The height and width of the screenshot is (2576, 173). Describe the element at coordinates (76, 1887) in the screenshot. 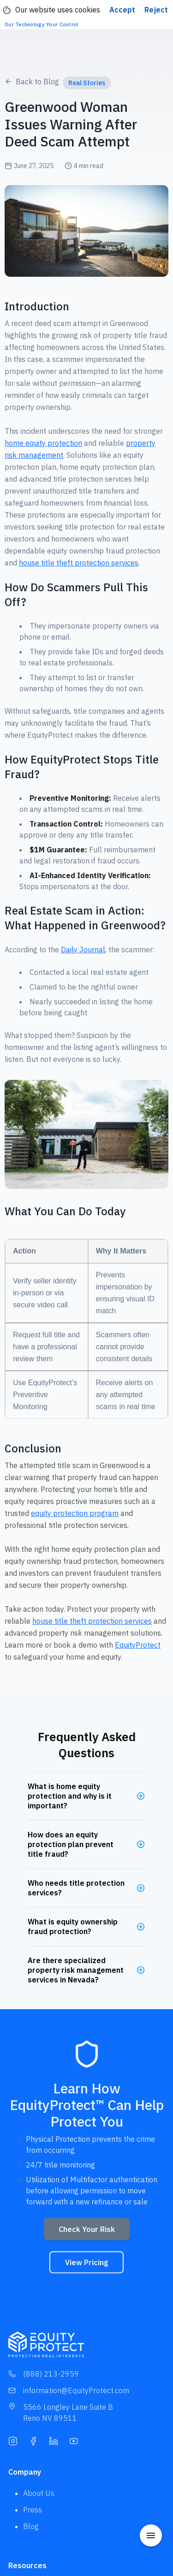

I see `Who needs title protection services?` at that location.